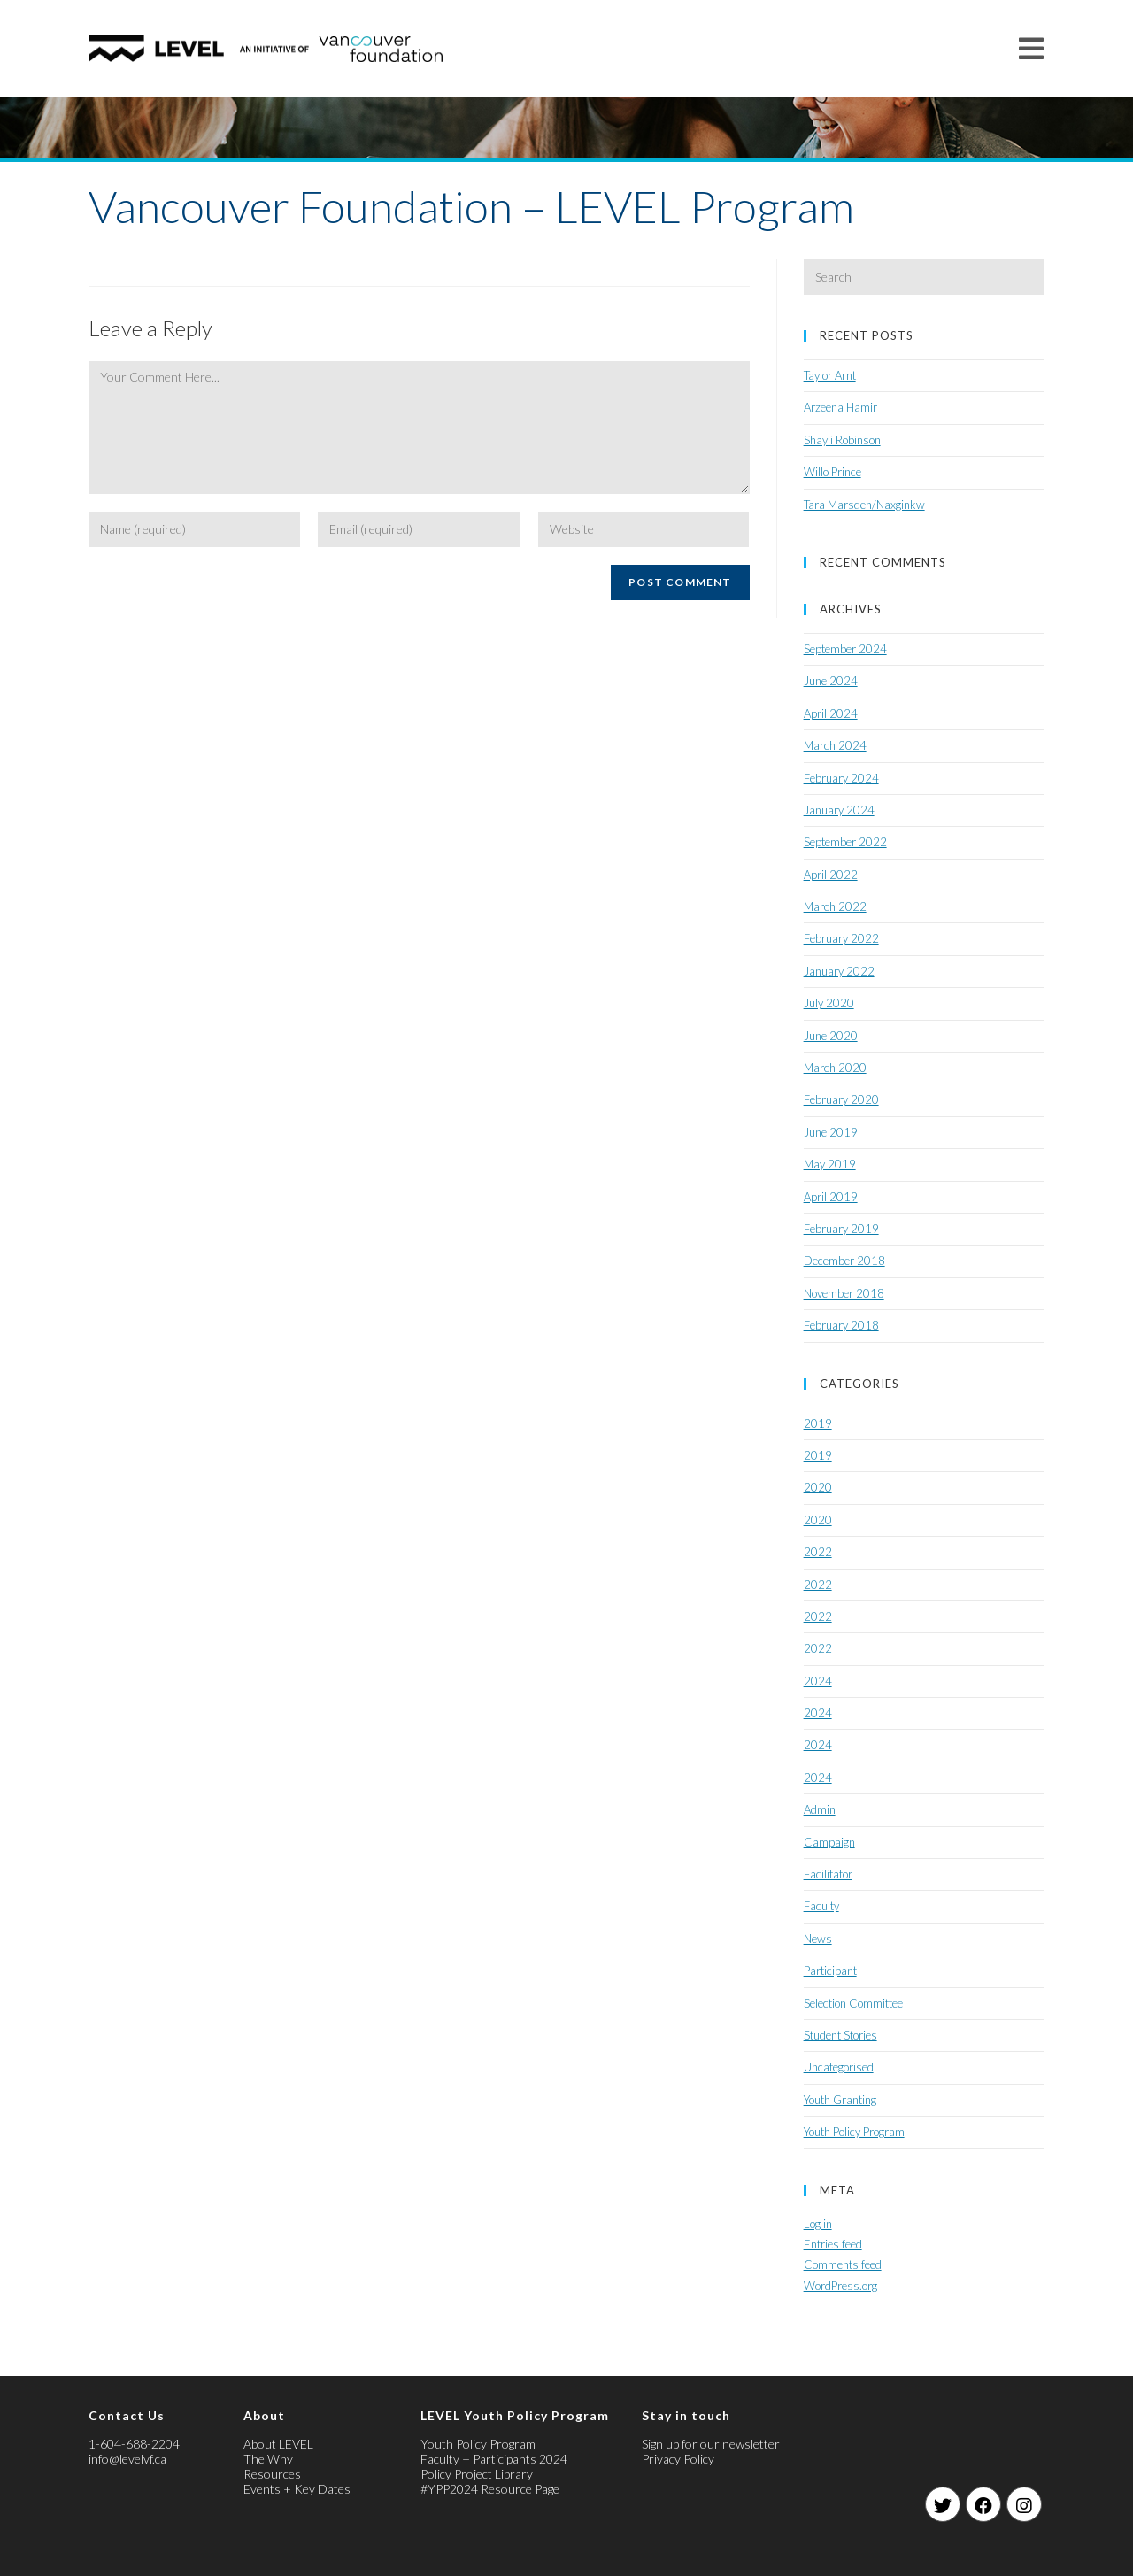 Image resolution: width=1133 pixels, height=2576 pixels. I want to click on Resources, so click(272, 2473).